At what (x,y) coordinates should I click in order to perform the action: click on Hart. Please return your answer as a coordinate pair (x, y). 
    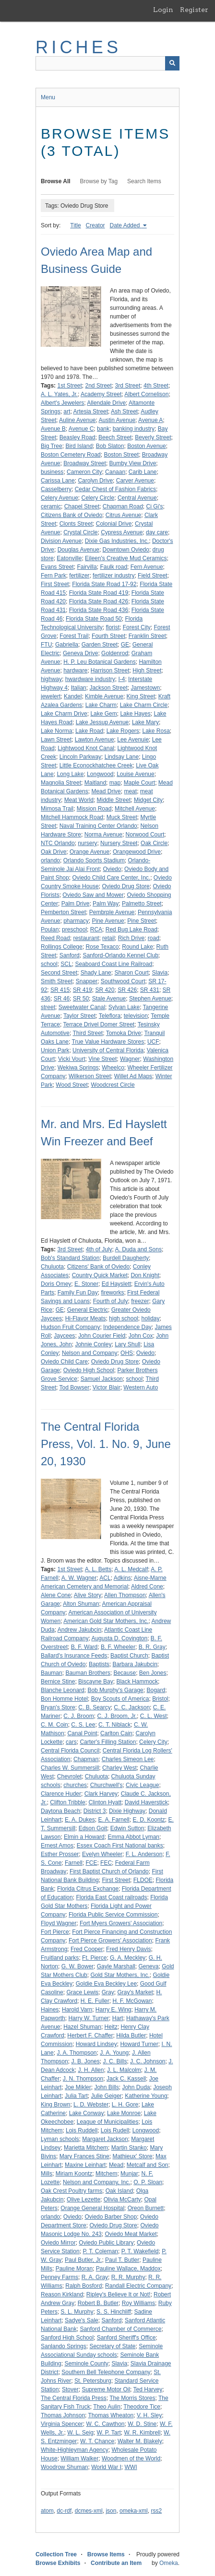
    Looking at the image, I should click on (117, 2018).